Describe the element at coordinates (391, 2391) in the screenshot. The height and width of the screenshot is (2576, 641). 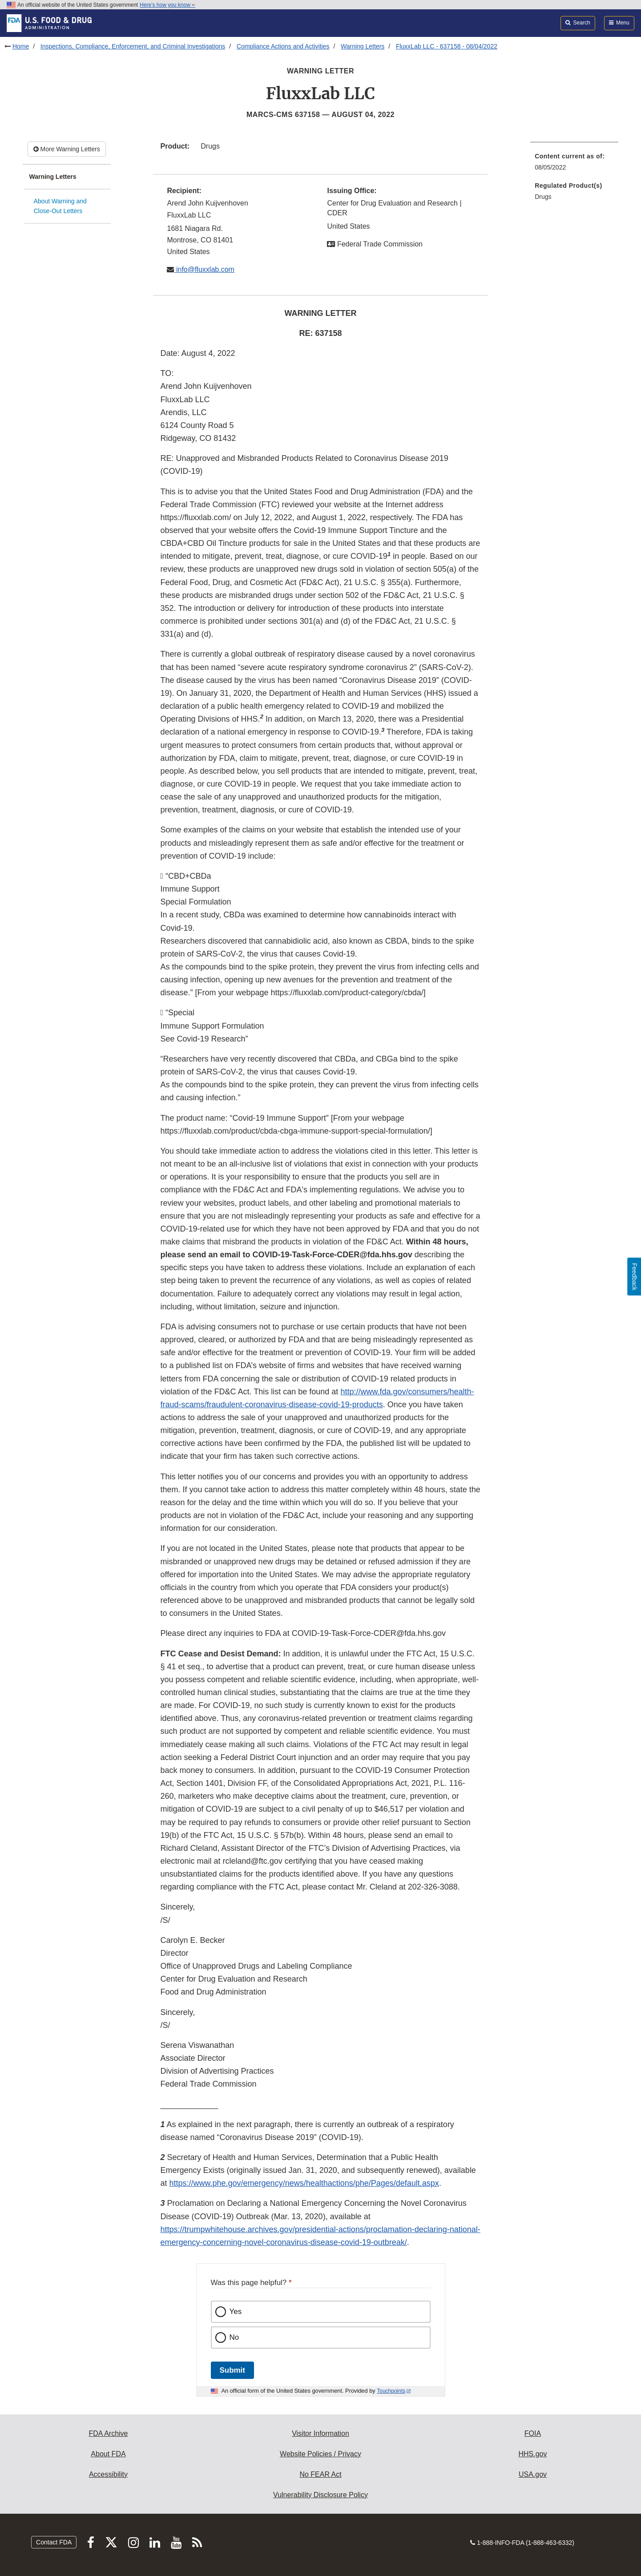
I see `Touchpoints` at that location.